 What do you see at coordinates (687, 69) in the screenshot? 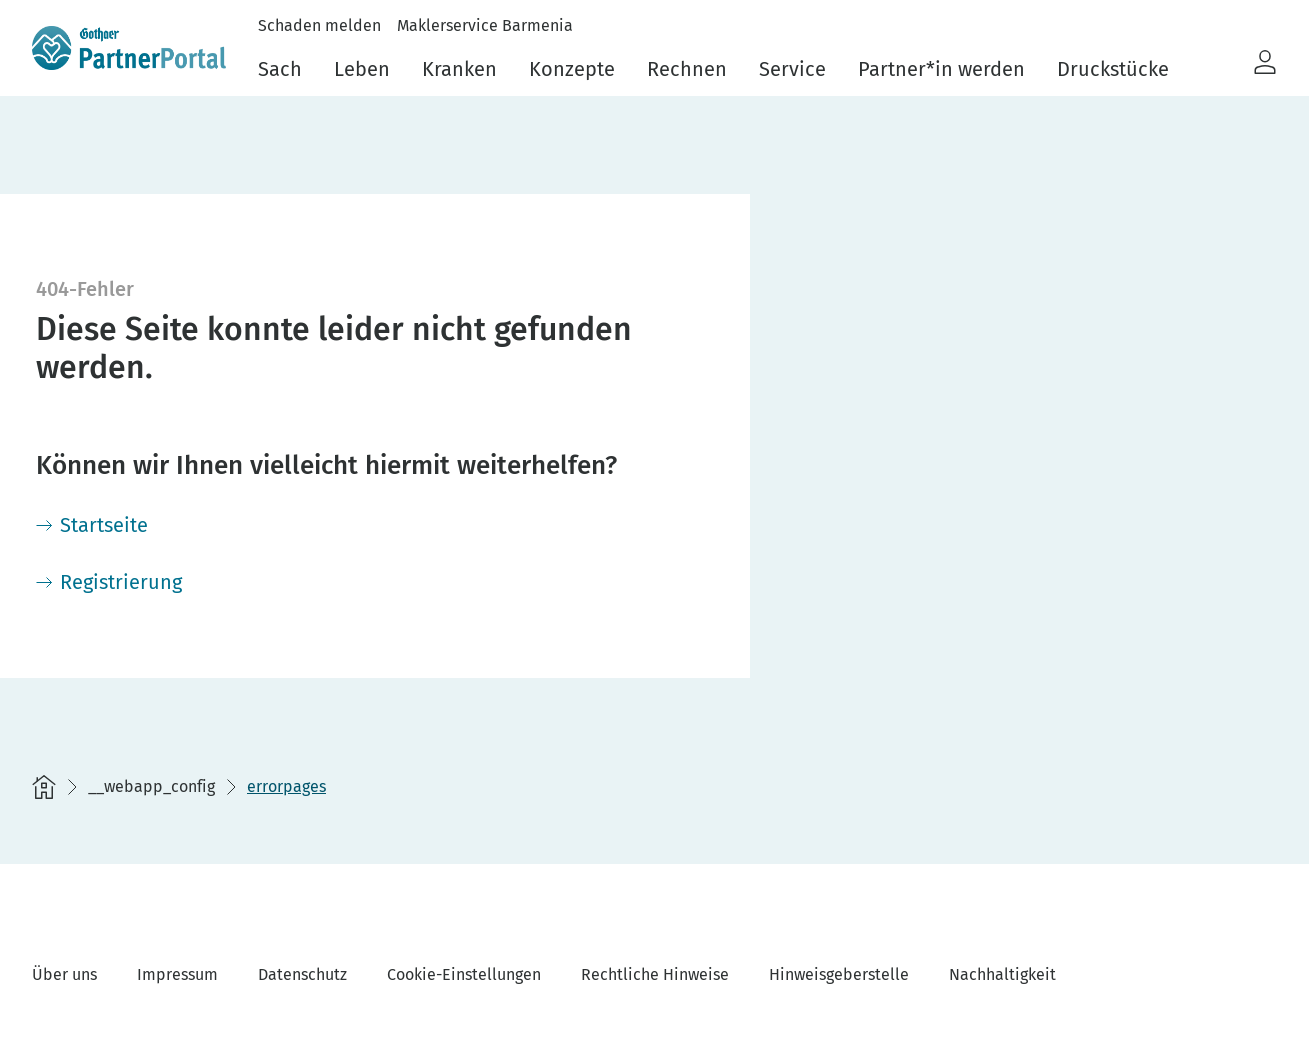
I see `Rechnen [menuitem]` at bounding box center [687, 69].